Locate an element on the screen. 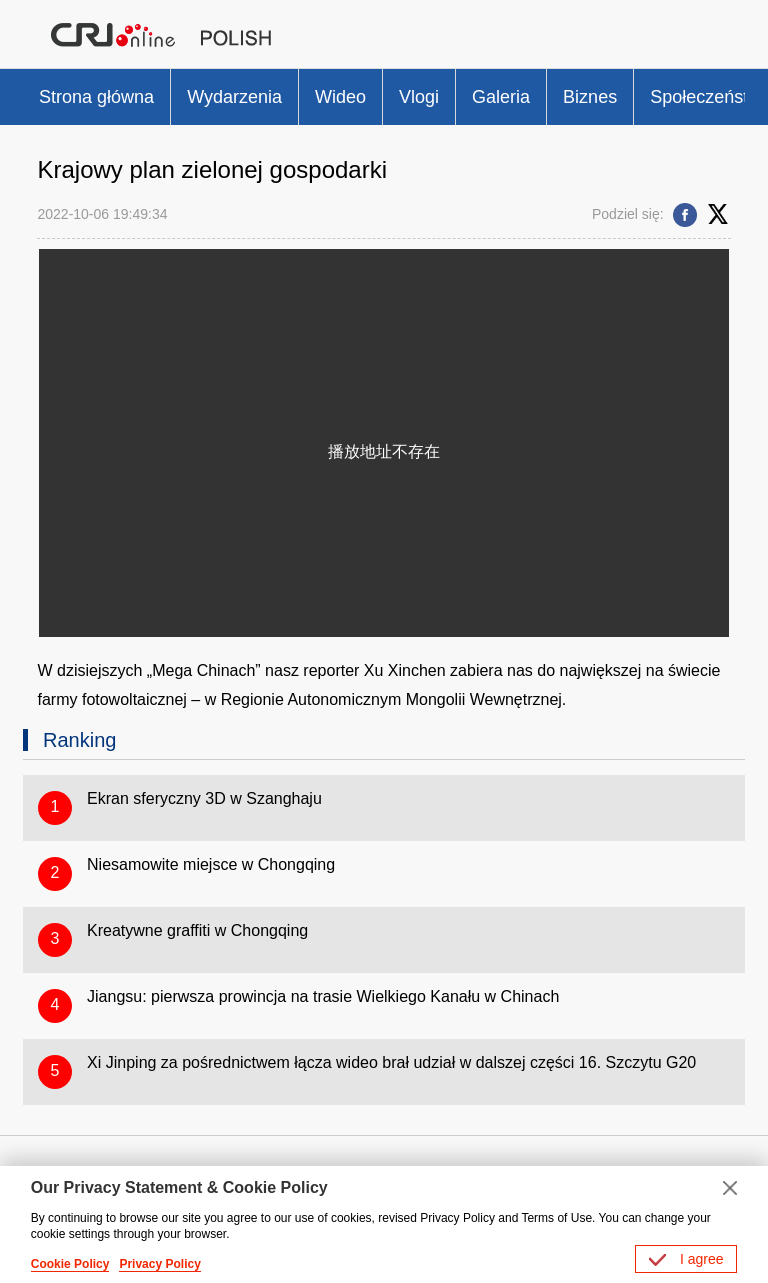  Ranking is located at coordinates (79, 740).